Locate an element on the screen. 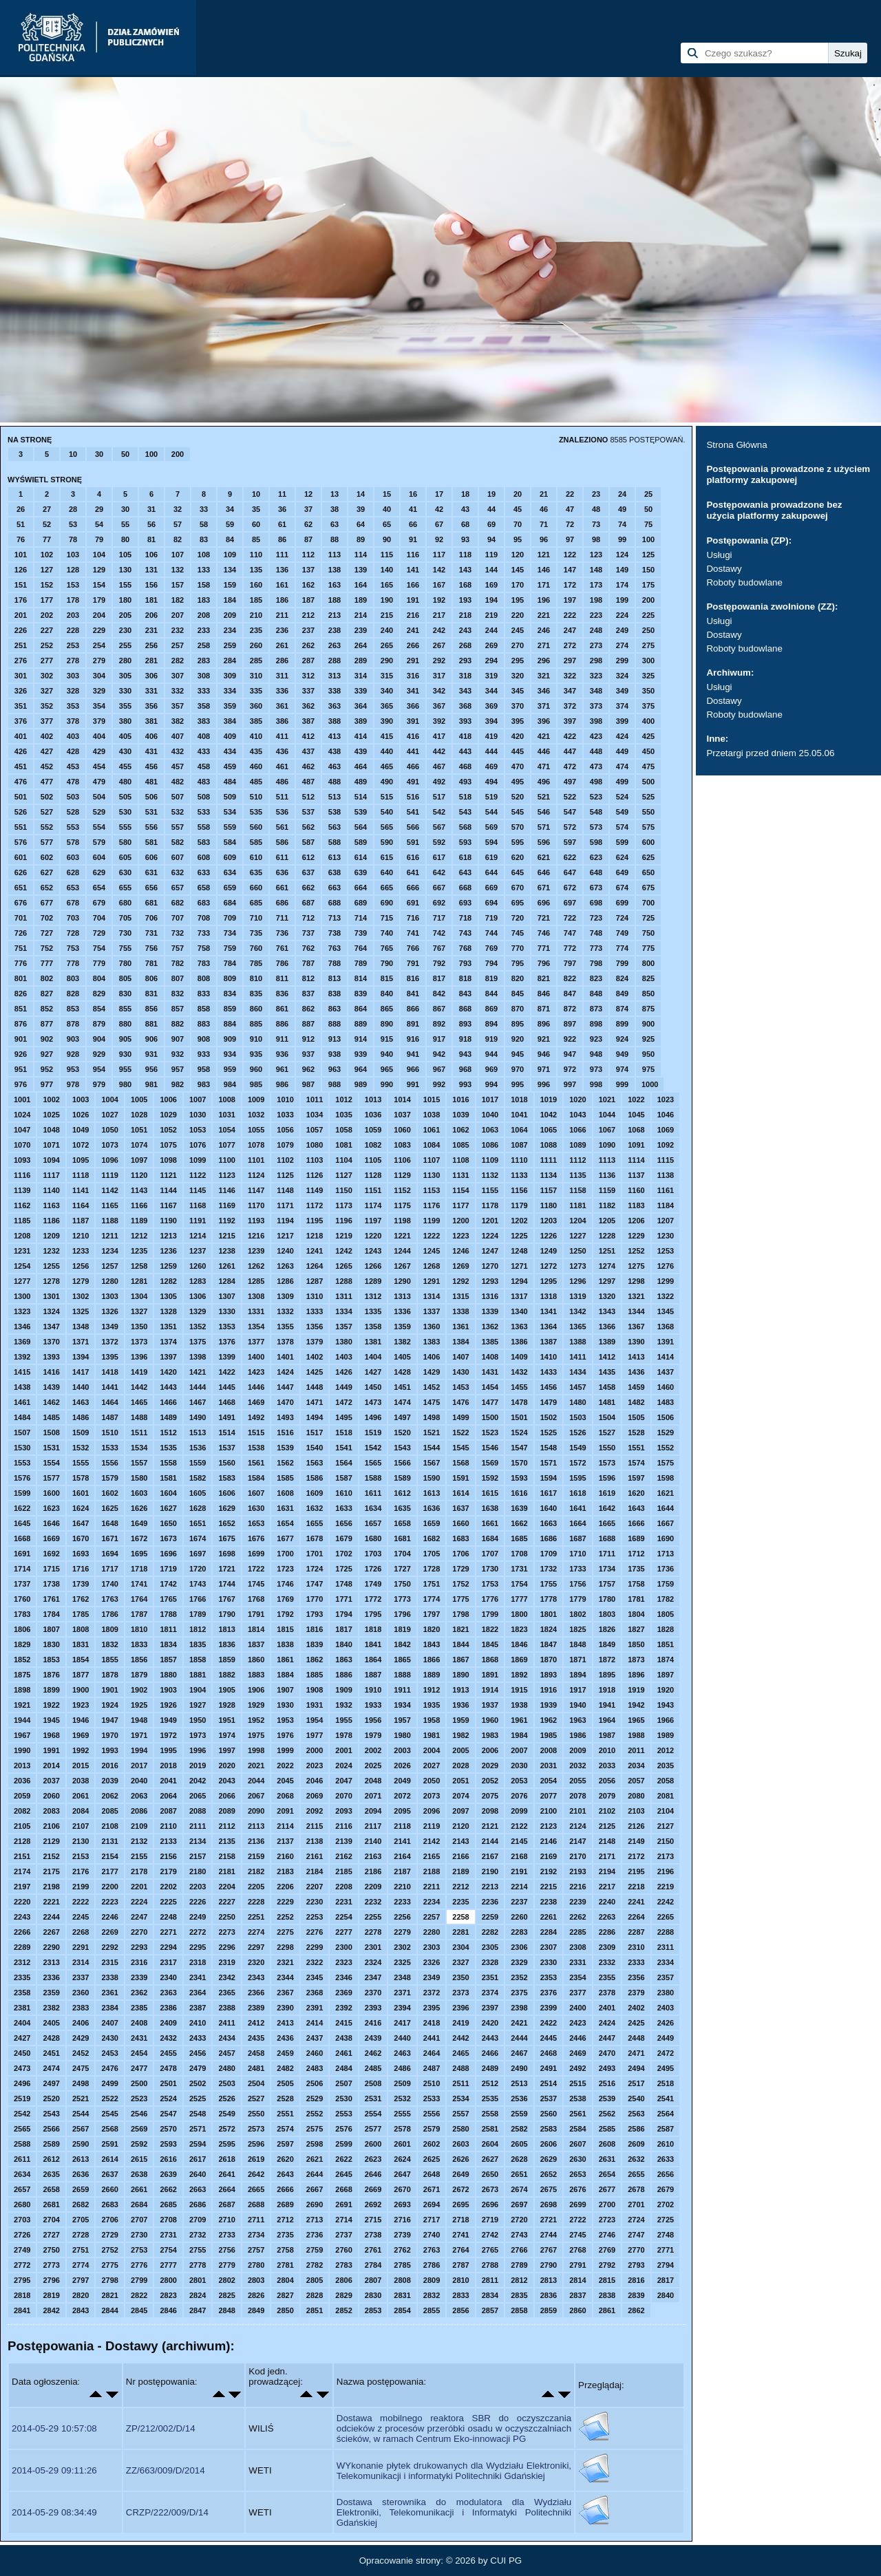  1224 is located at coordinates (490, 1236).